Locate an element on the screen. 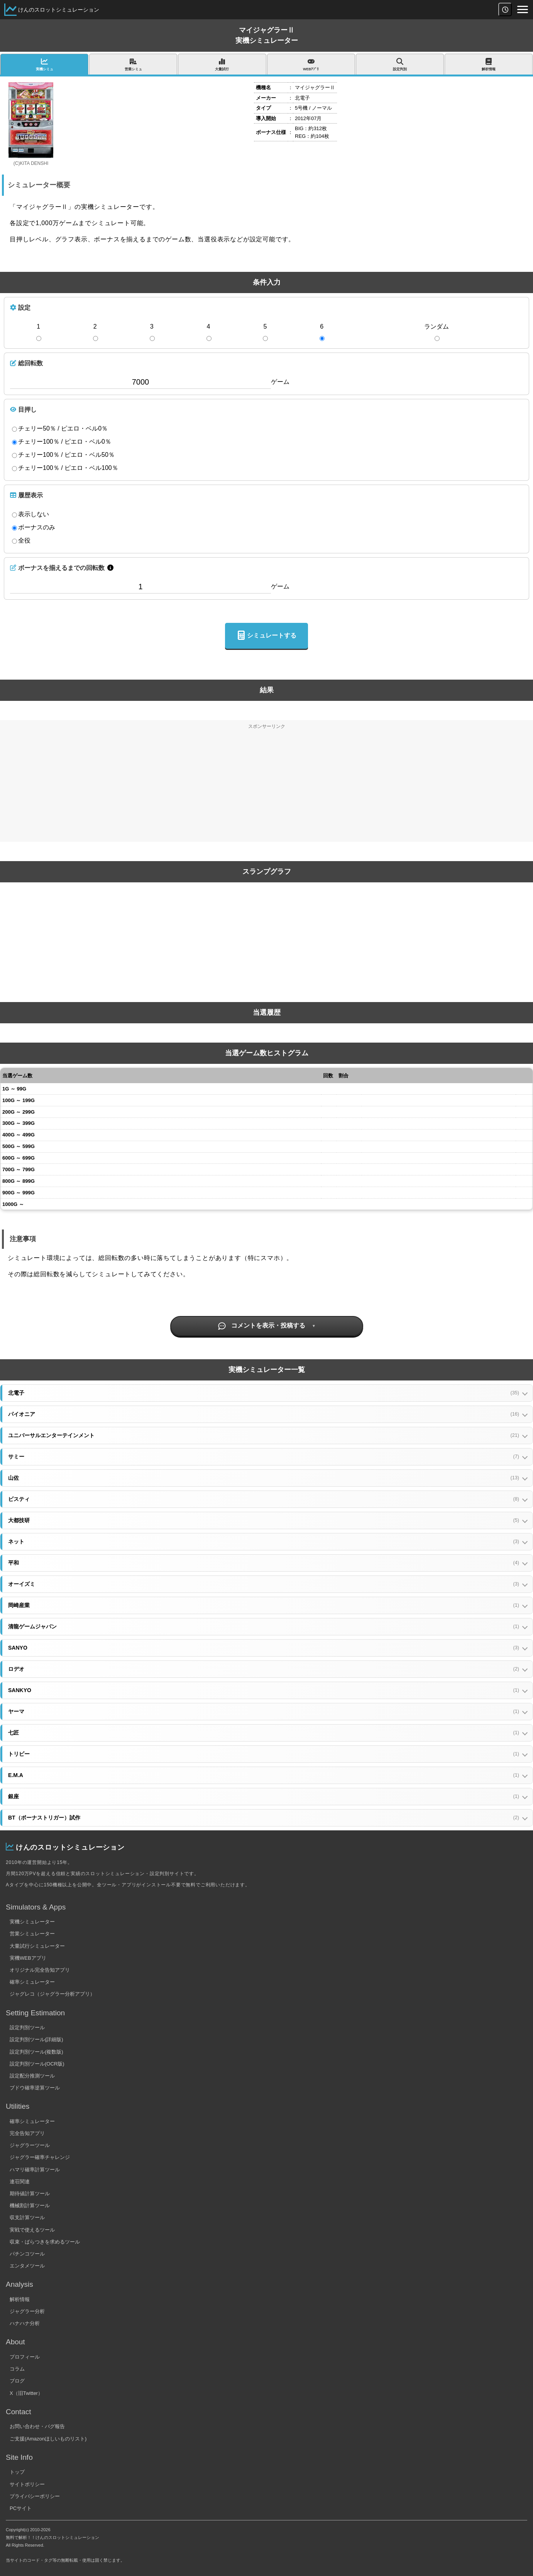  ハマリ確率計算ツール is located at coordinates (35, 2169).